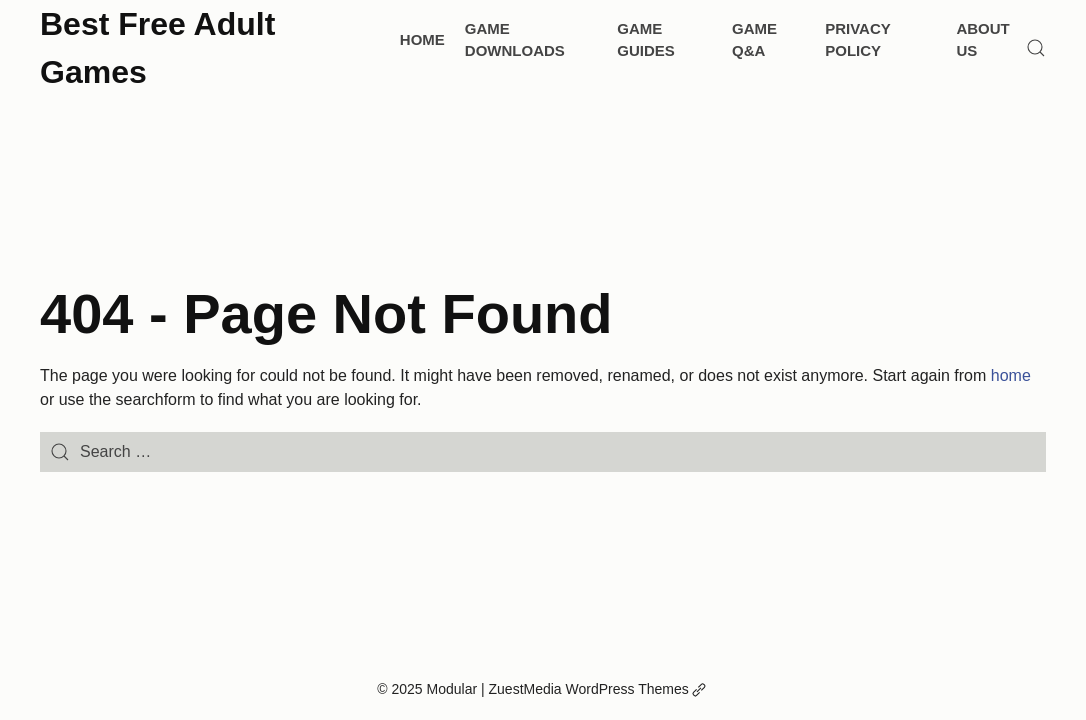  Describe the element at coordinates (646, 40) in the screenshot. I see `Game Guides` at that location.